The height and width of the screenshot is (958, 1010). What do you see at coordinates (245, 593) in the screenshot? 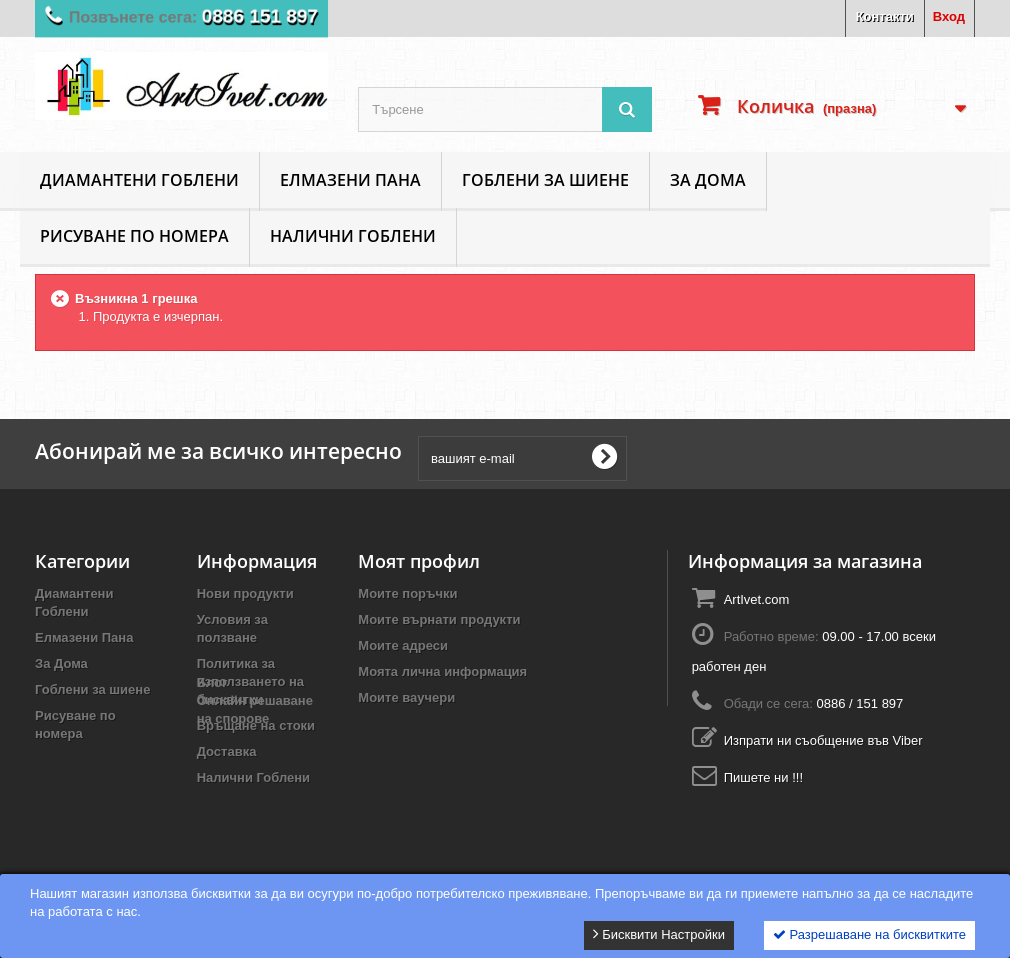
I see `Нови продукти` at bounding box center [245, 593].